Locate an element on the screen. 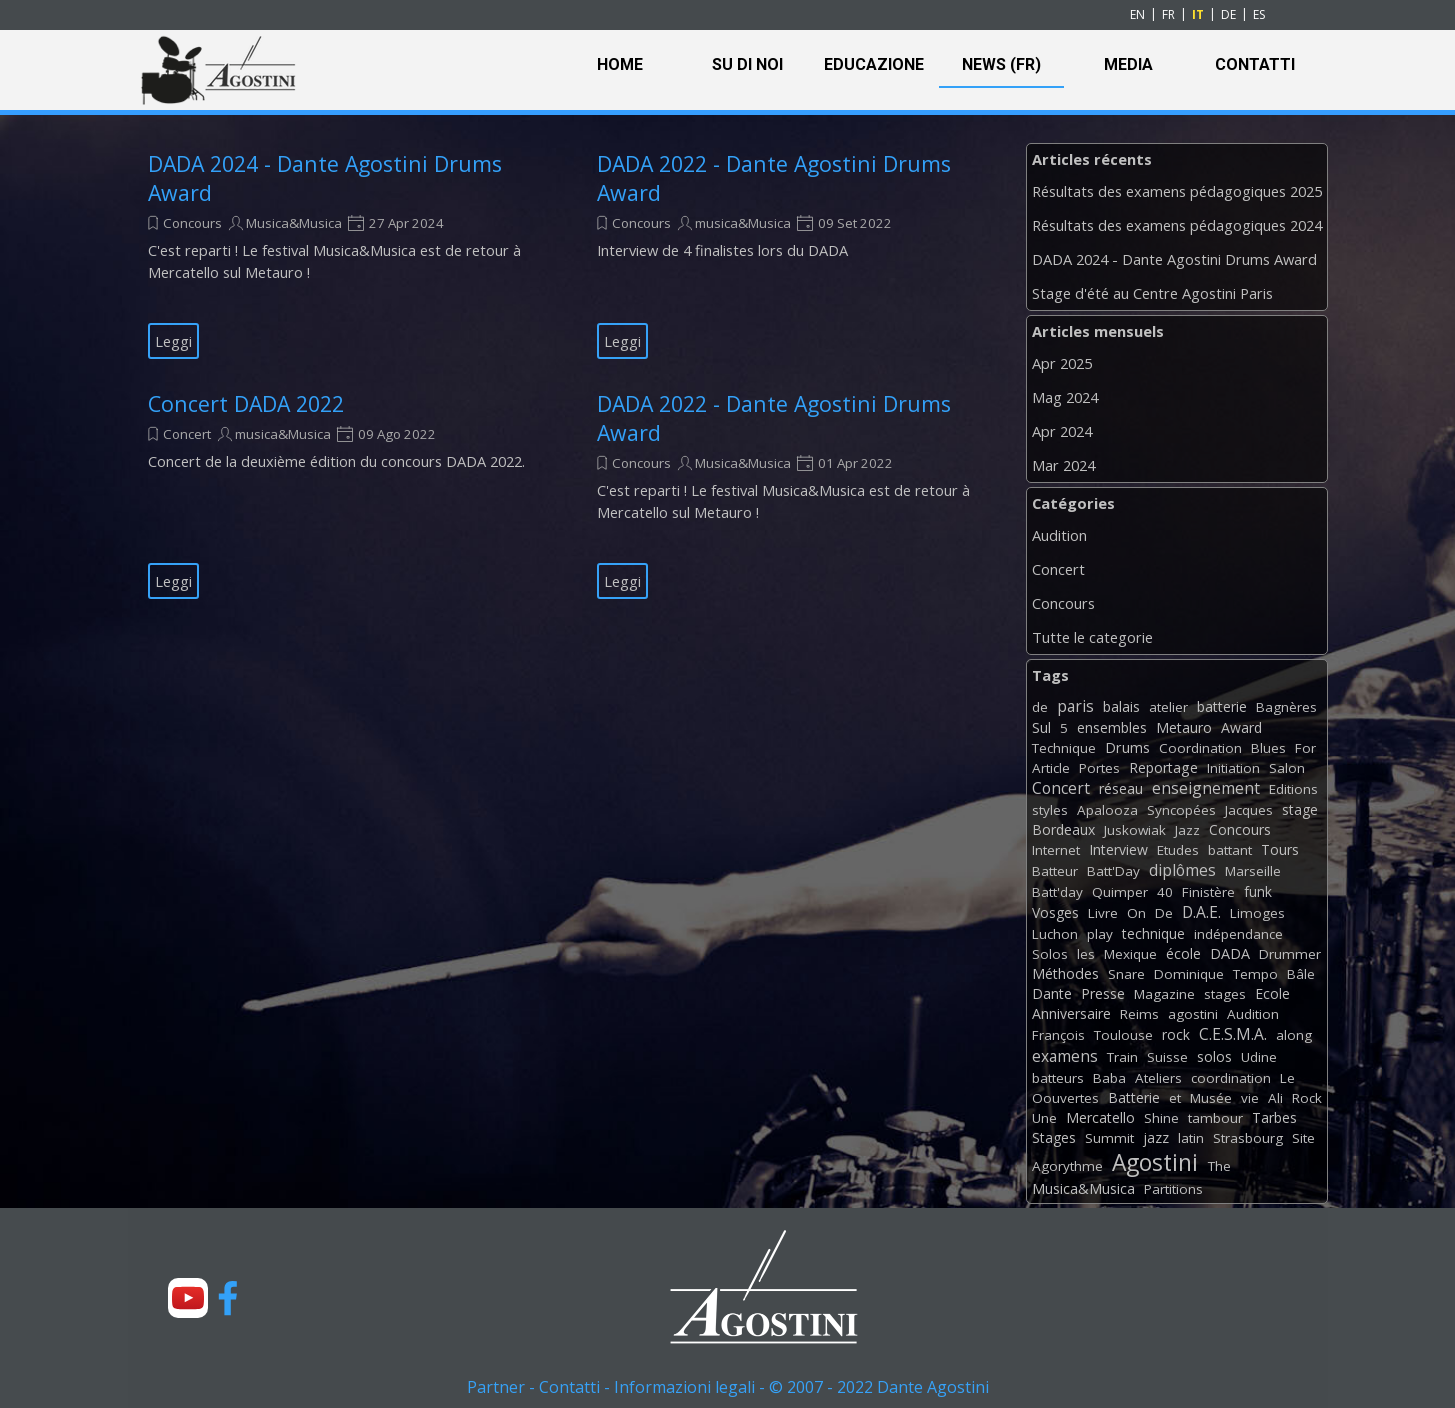 Image resolution: width=1455 pixels, height=1408 pixels. Musée is located at coordinates (1211, 1098).